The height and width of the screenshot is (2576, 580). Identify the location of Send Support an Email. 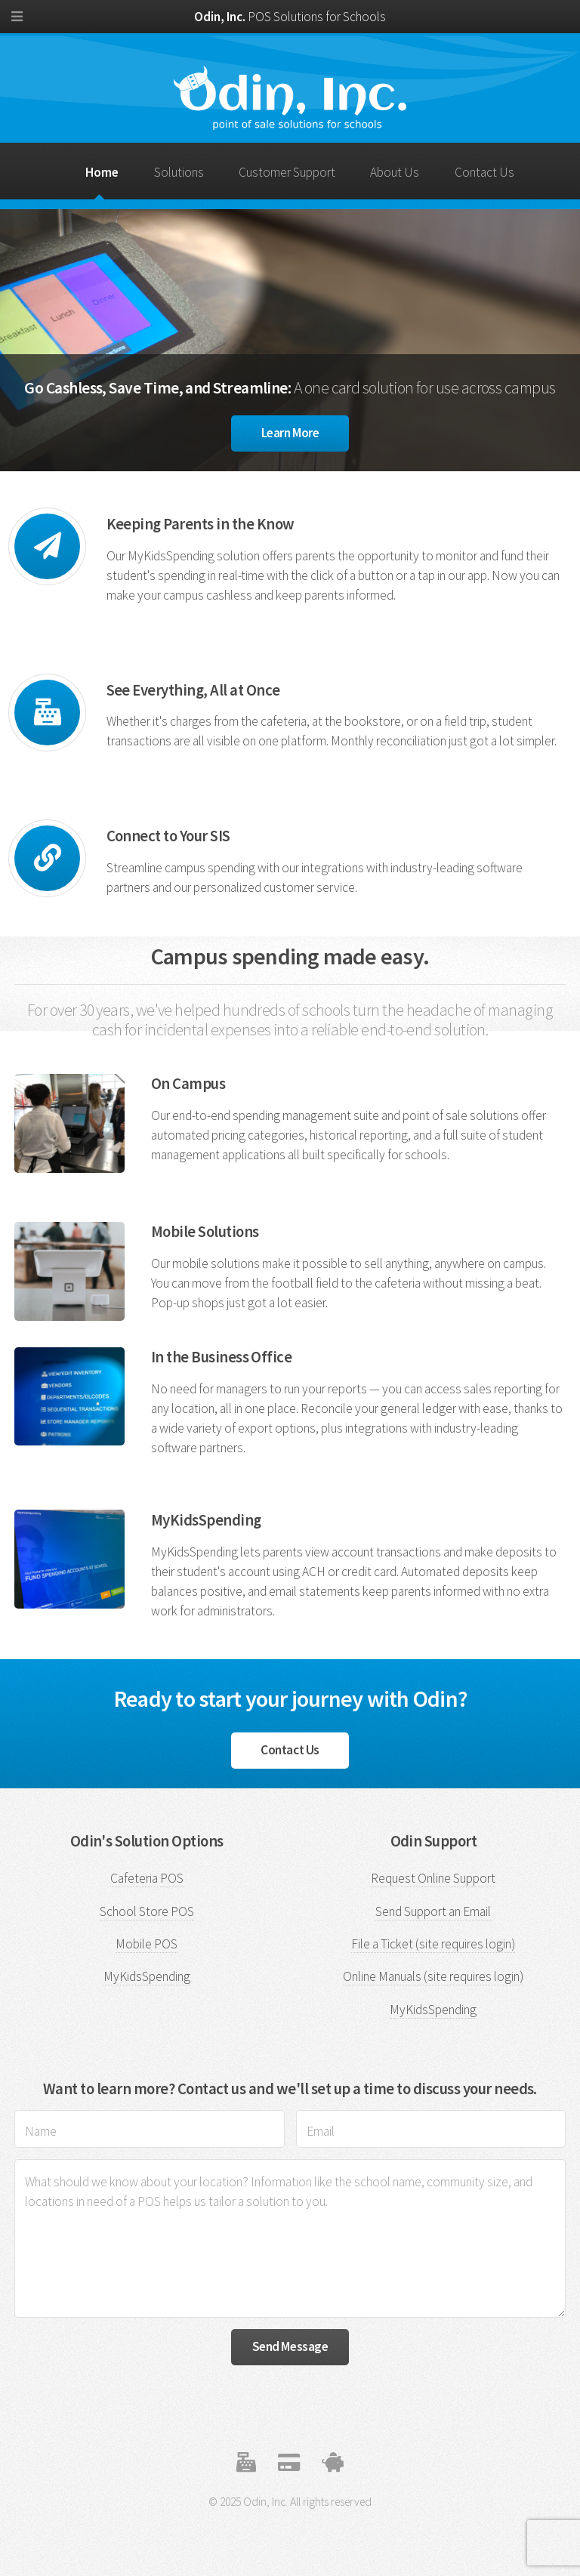
(433, 1911).